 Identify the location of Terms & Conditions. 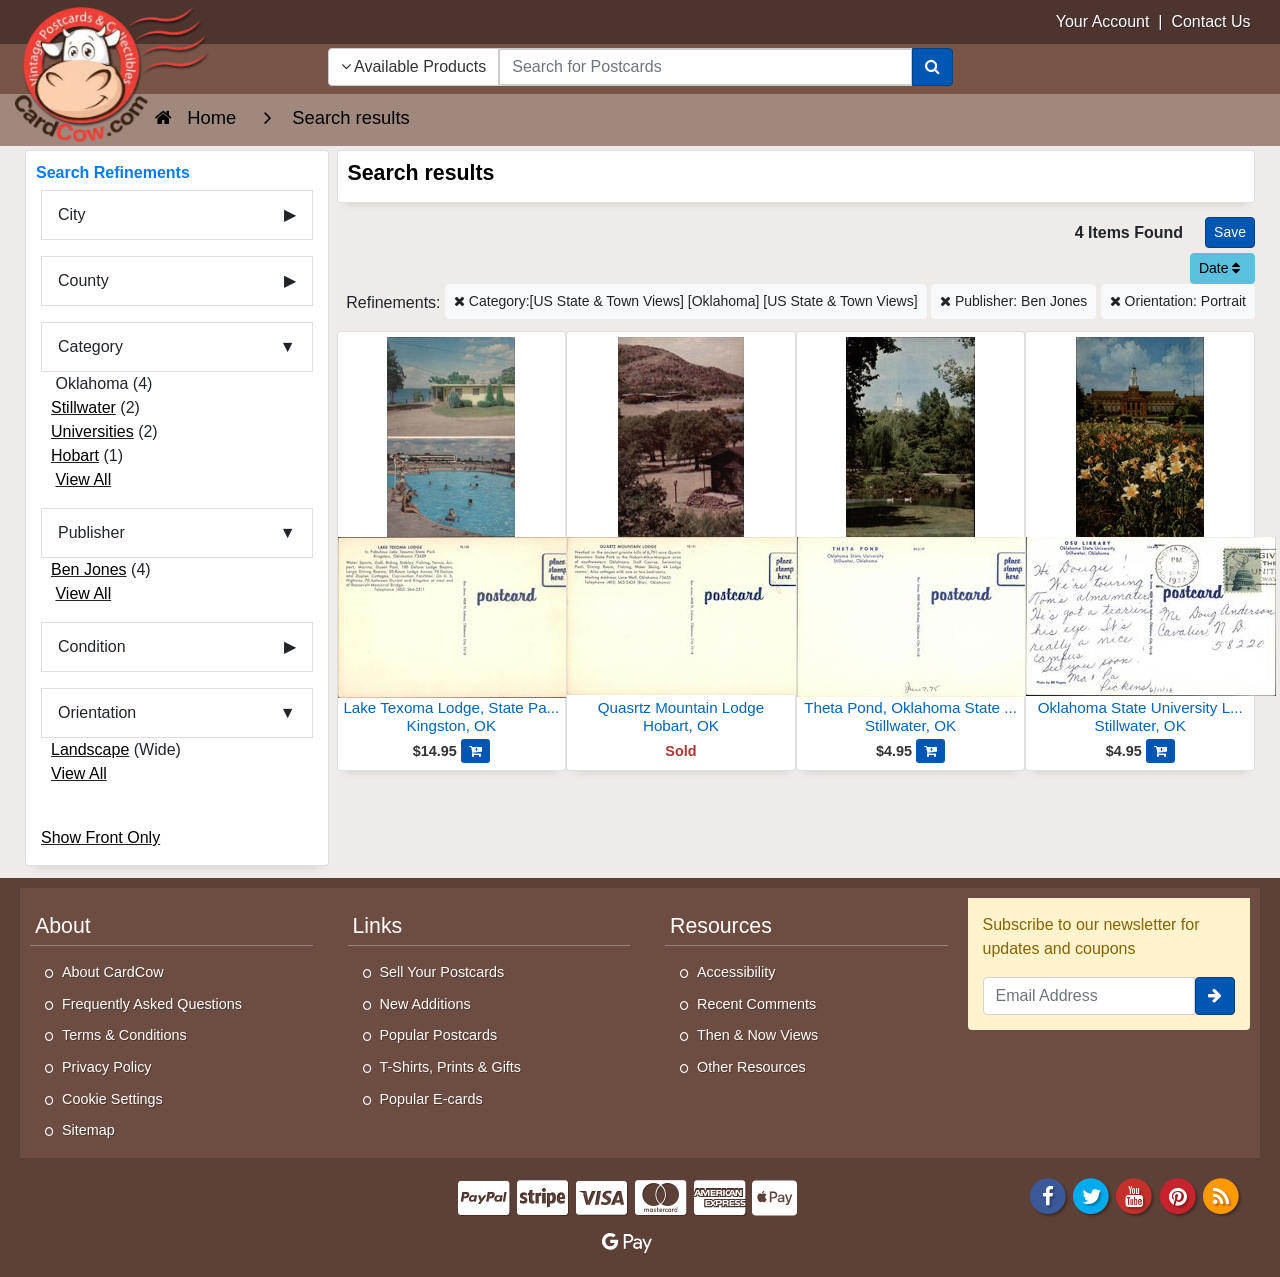
(124, 1035).